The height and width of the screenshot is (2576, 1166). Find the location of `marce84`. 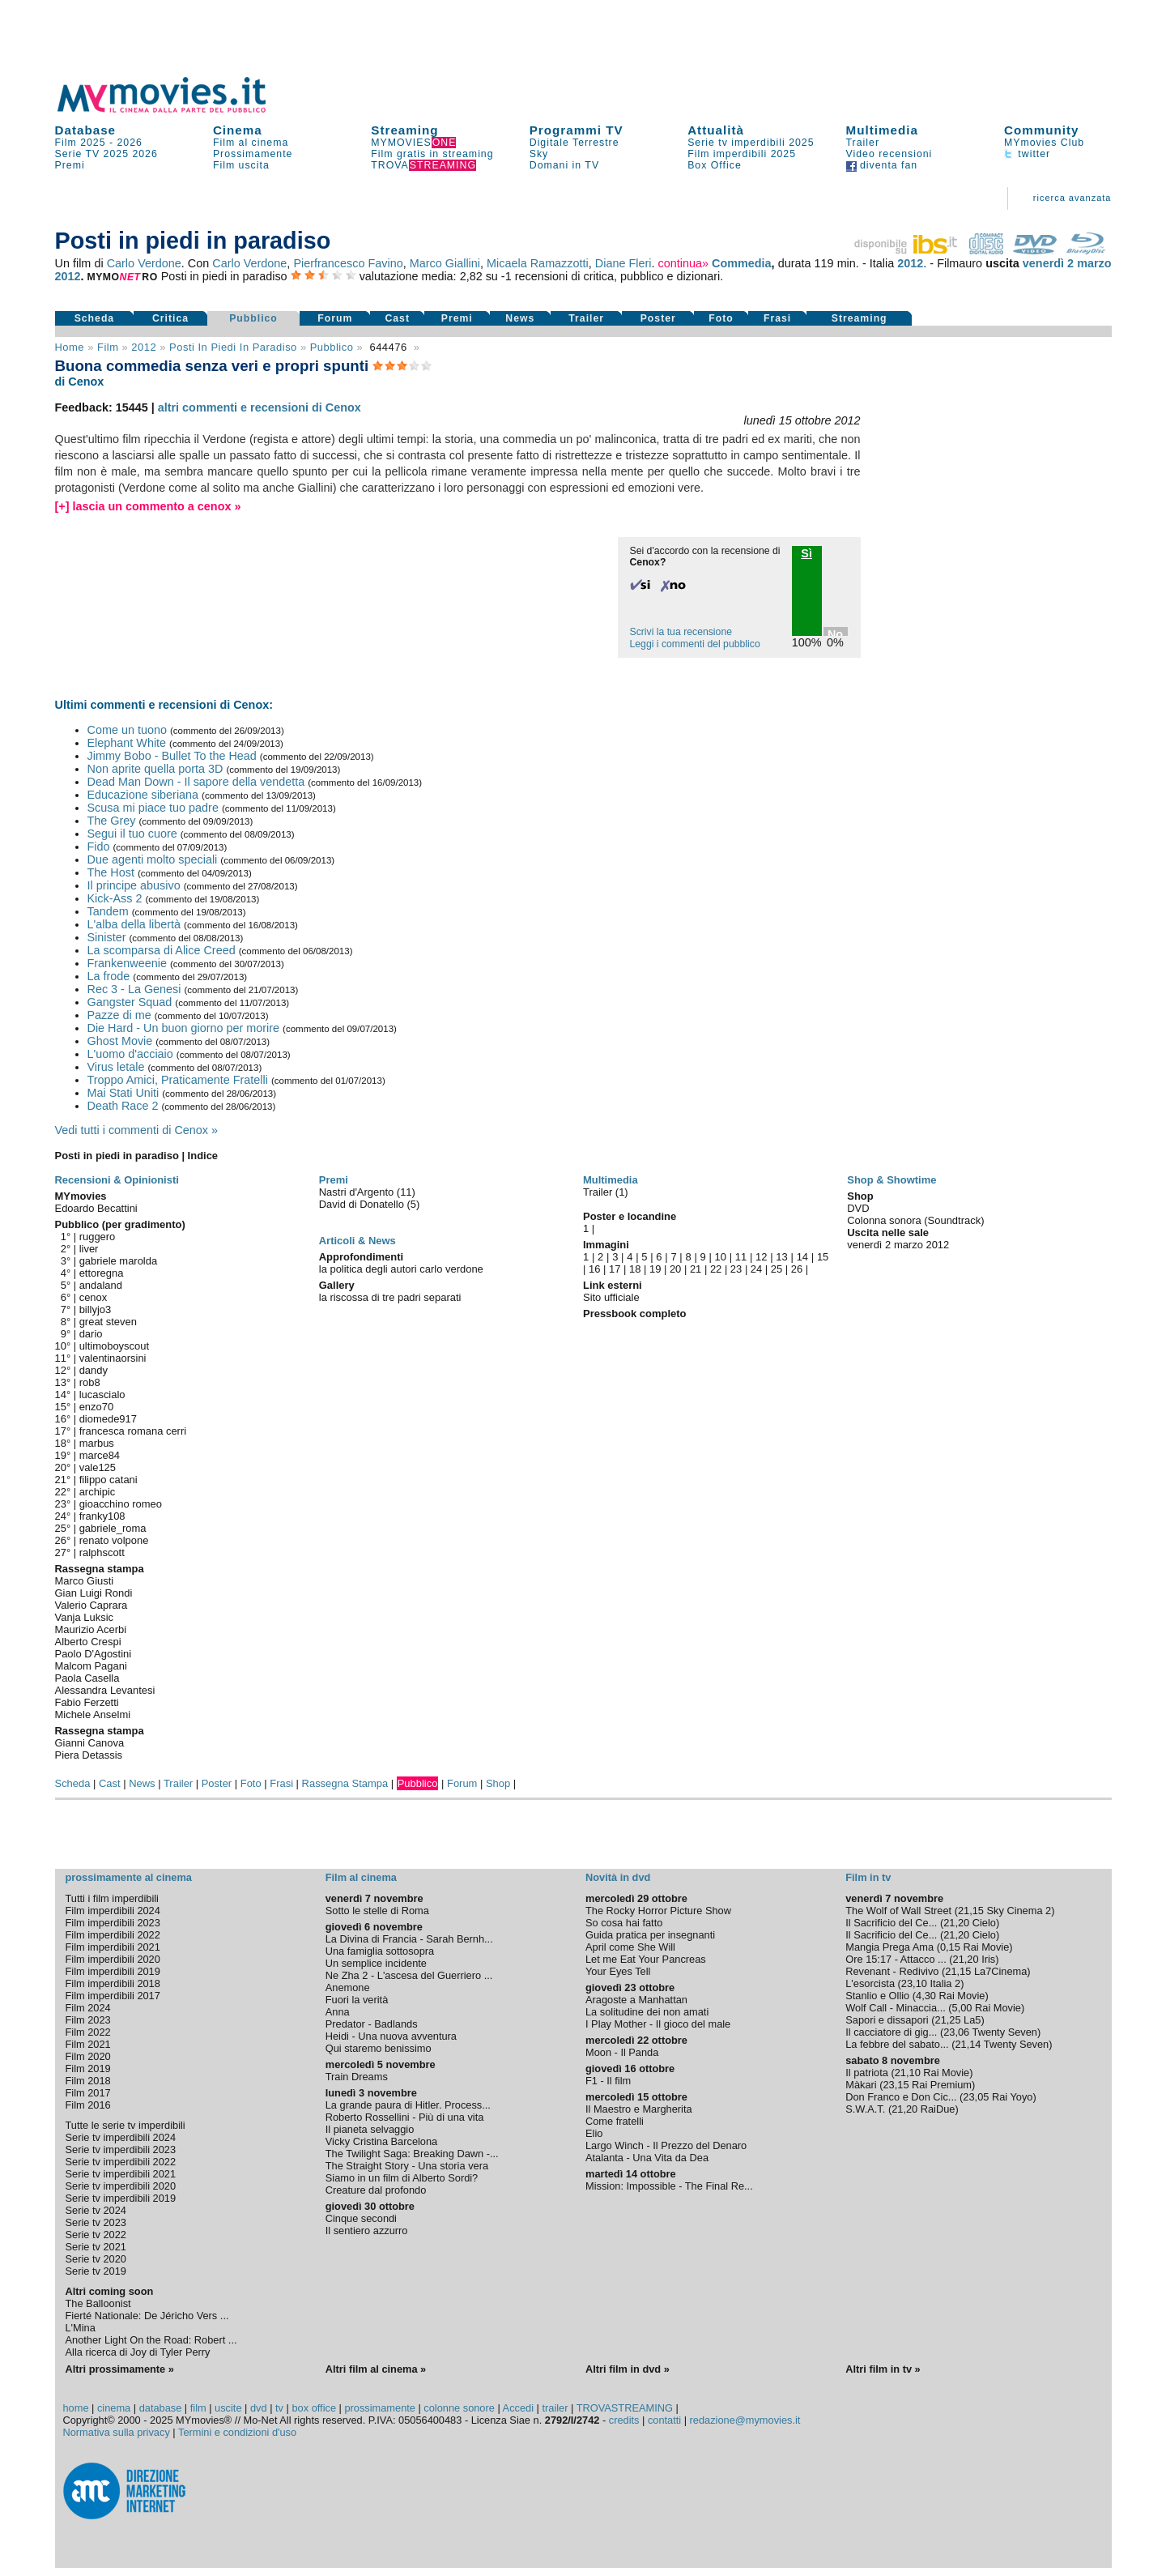

marce84 is located at coordinates (99, 1455).